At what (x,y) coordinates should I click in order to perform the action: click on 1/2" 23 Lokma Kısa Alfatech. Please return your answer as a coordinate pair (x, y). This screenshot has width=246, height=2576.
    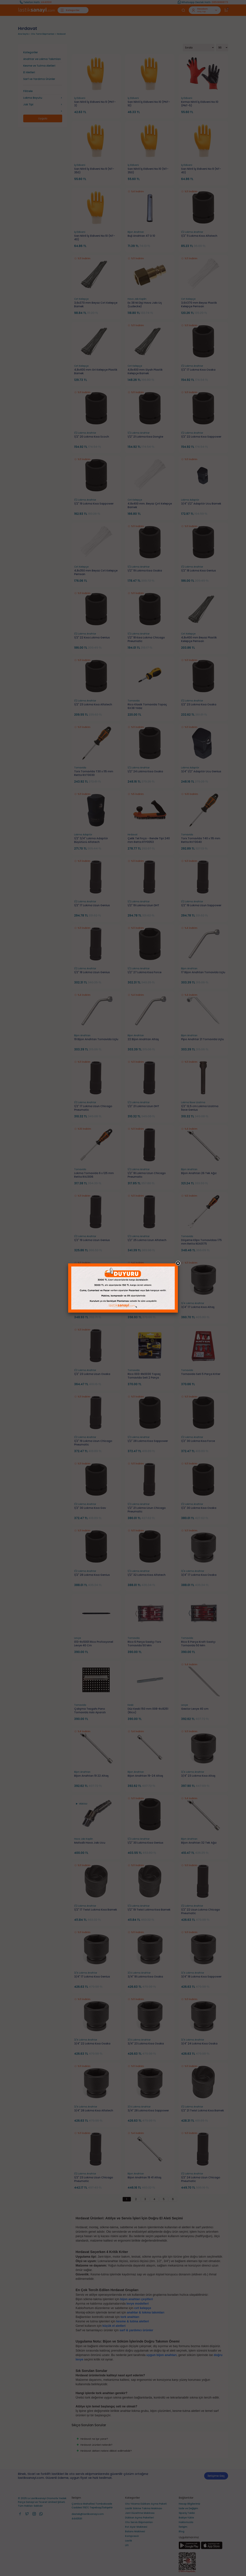
    Looking at the image, I should click on (93, 704).